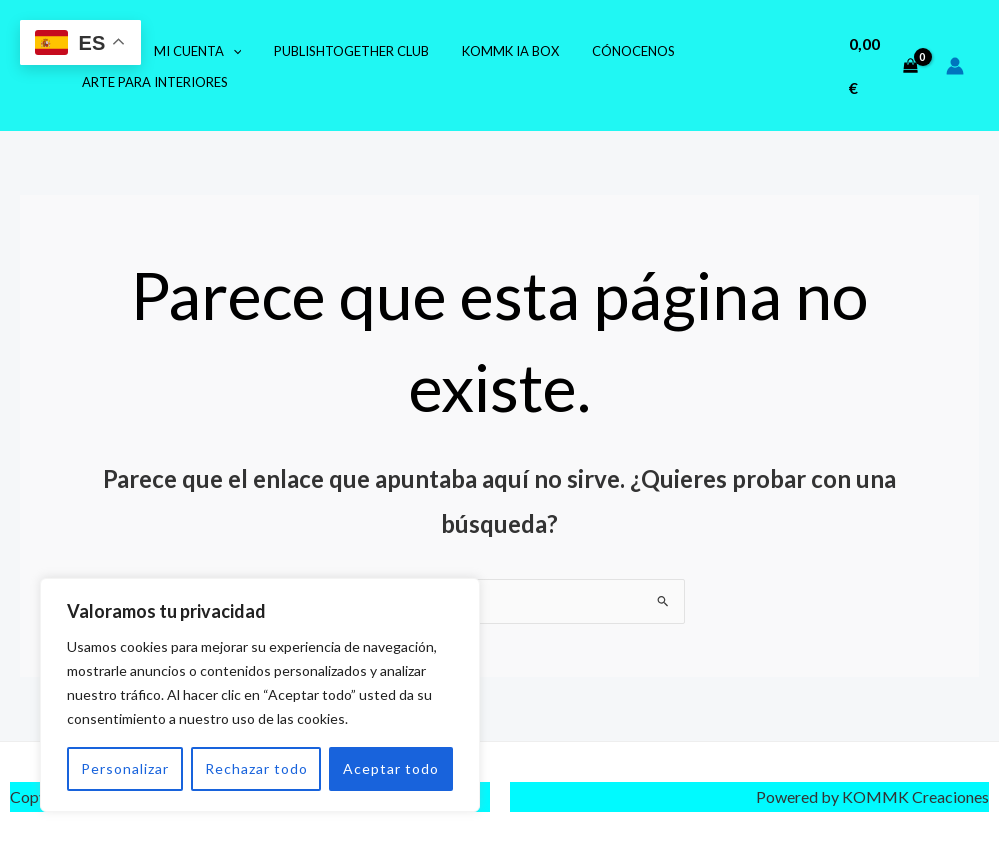  I want to click on [View Shopping Cart, empty], so click(881, 65).